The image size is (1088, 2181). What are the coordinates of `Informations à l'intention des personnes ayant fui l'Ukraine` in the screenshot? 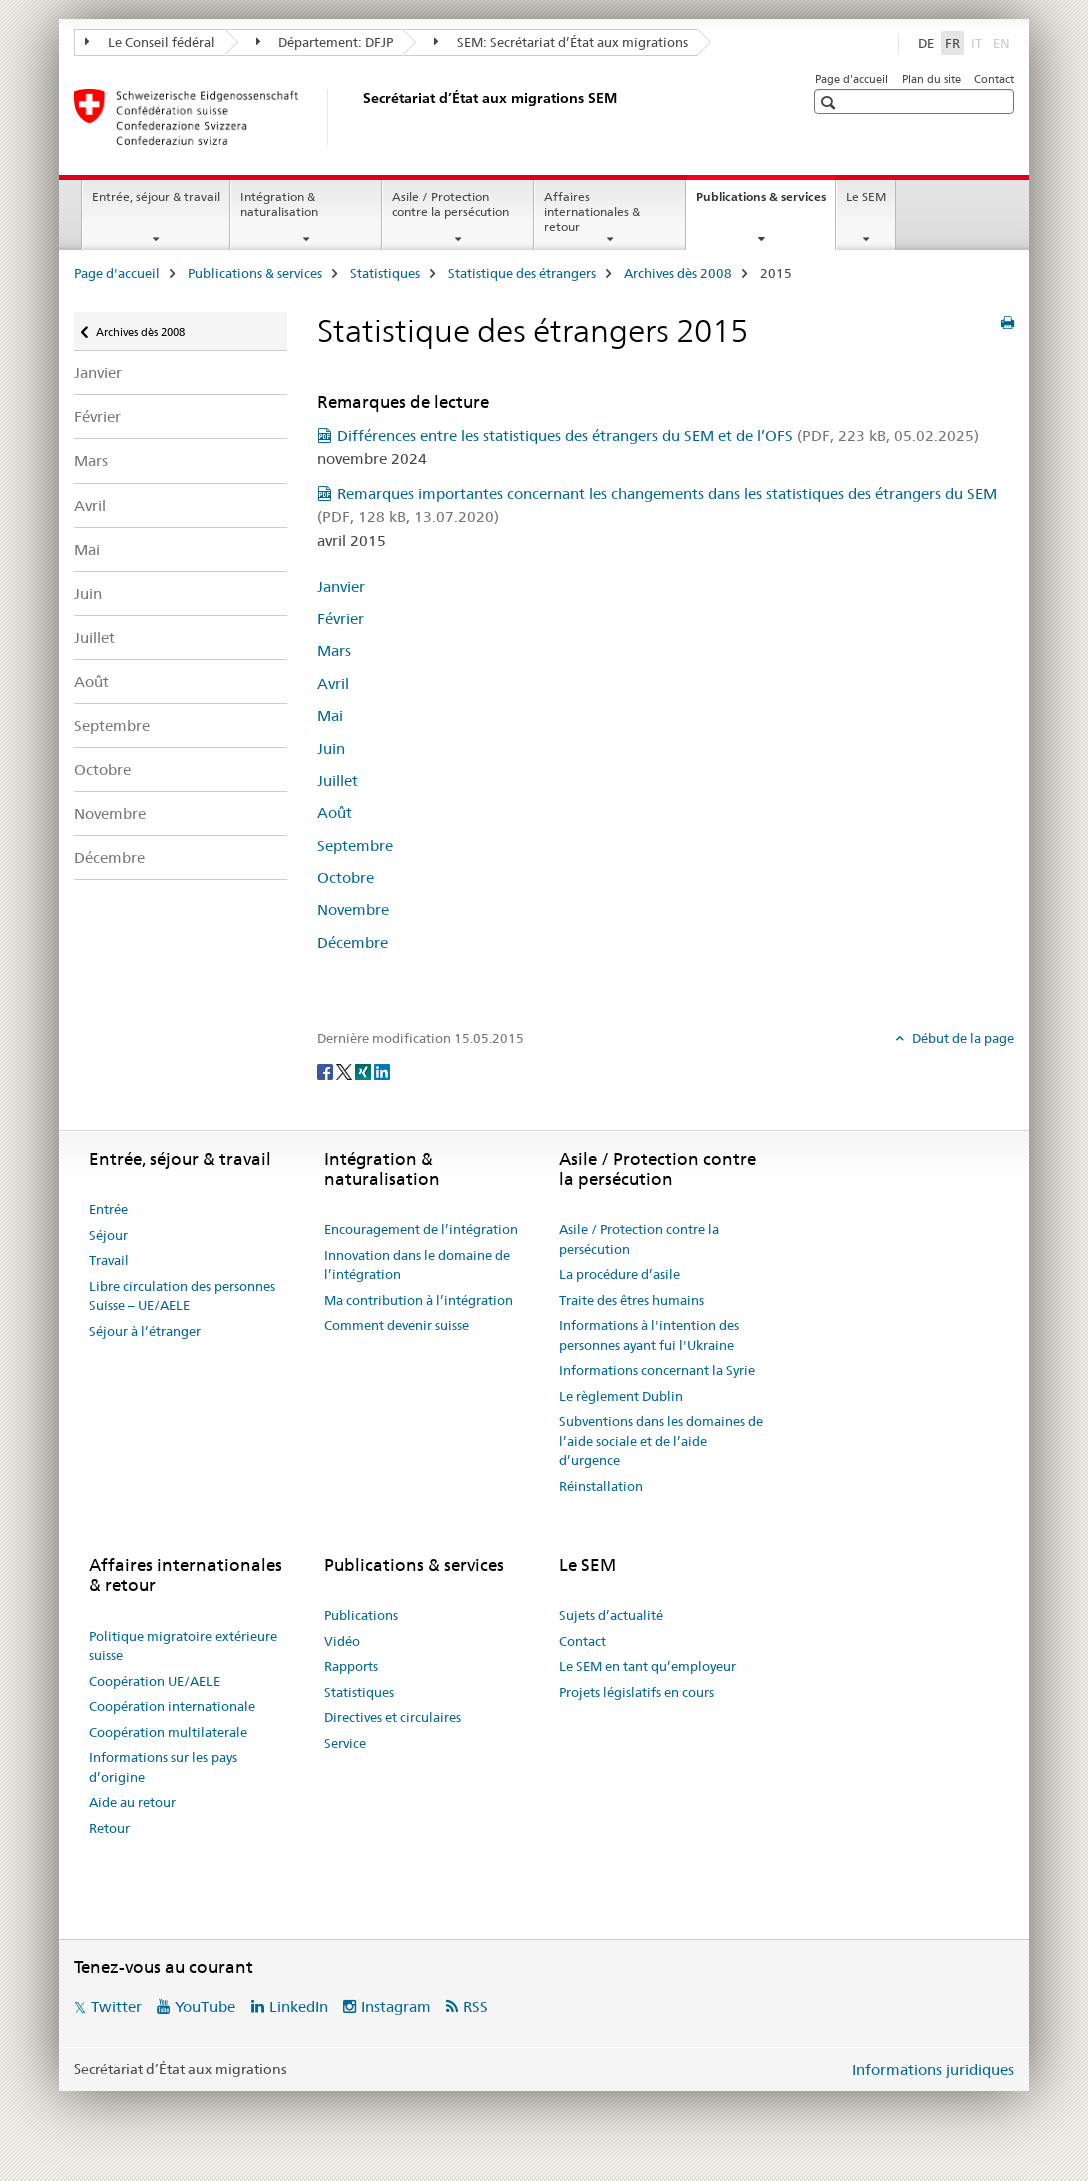 It's located at (649, 1335).